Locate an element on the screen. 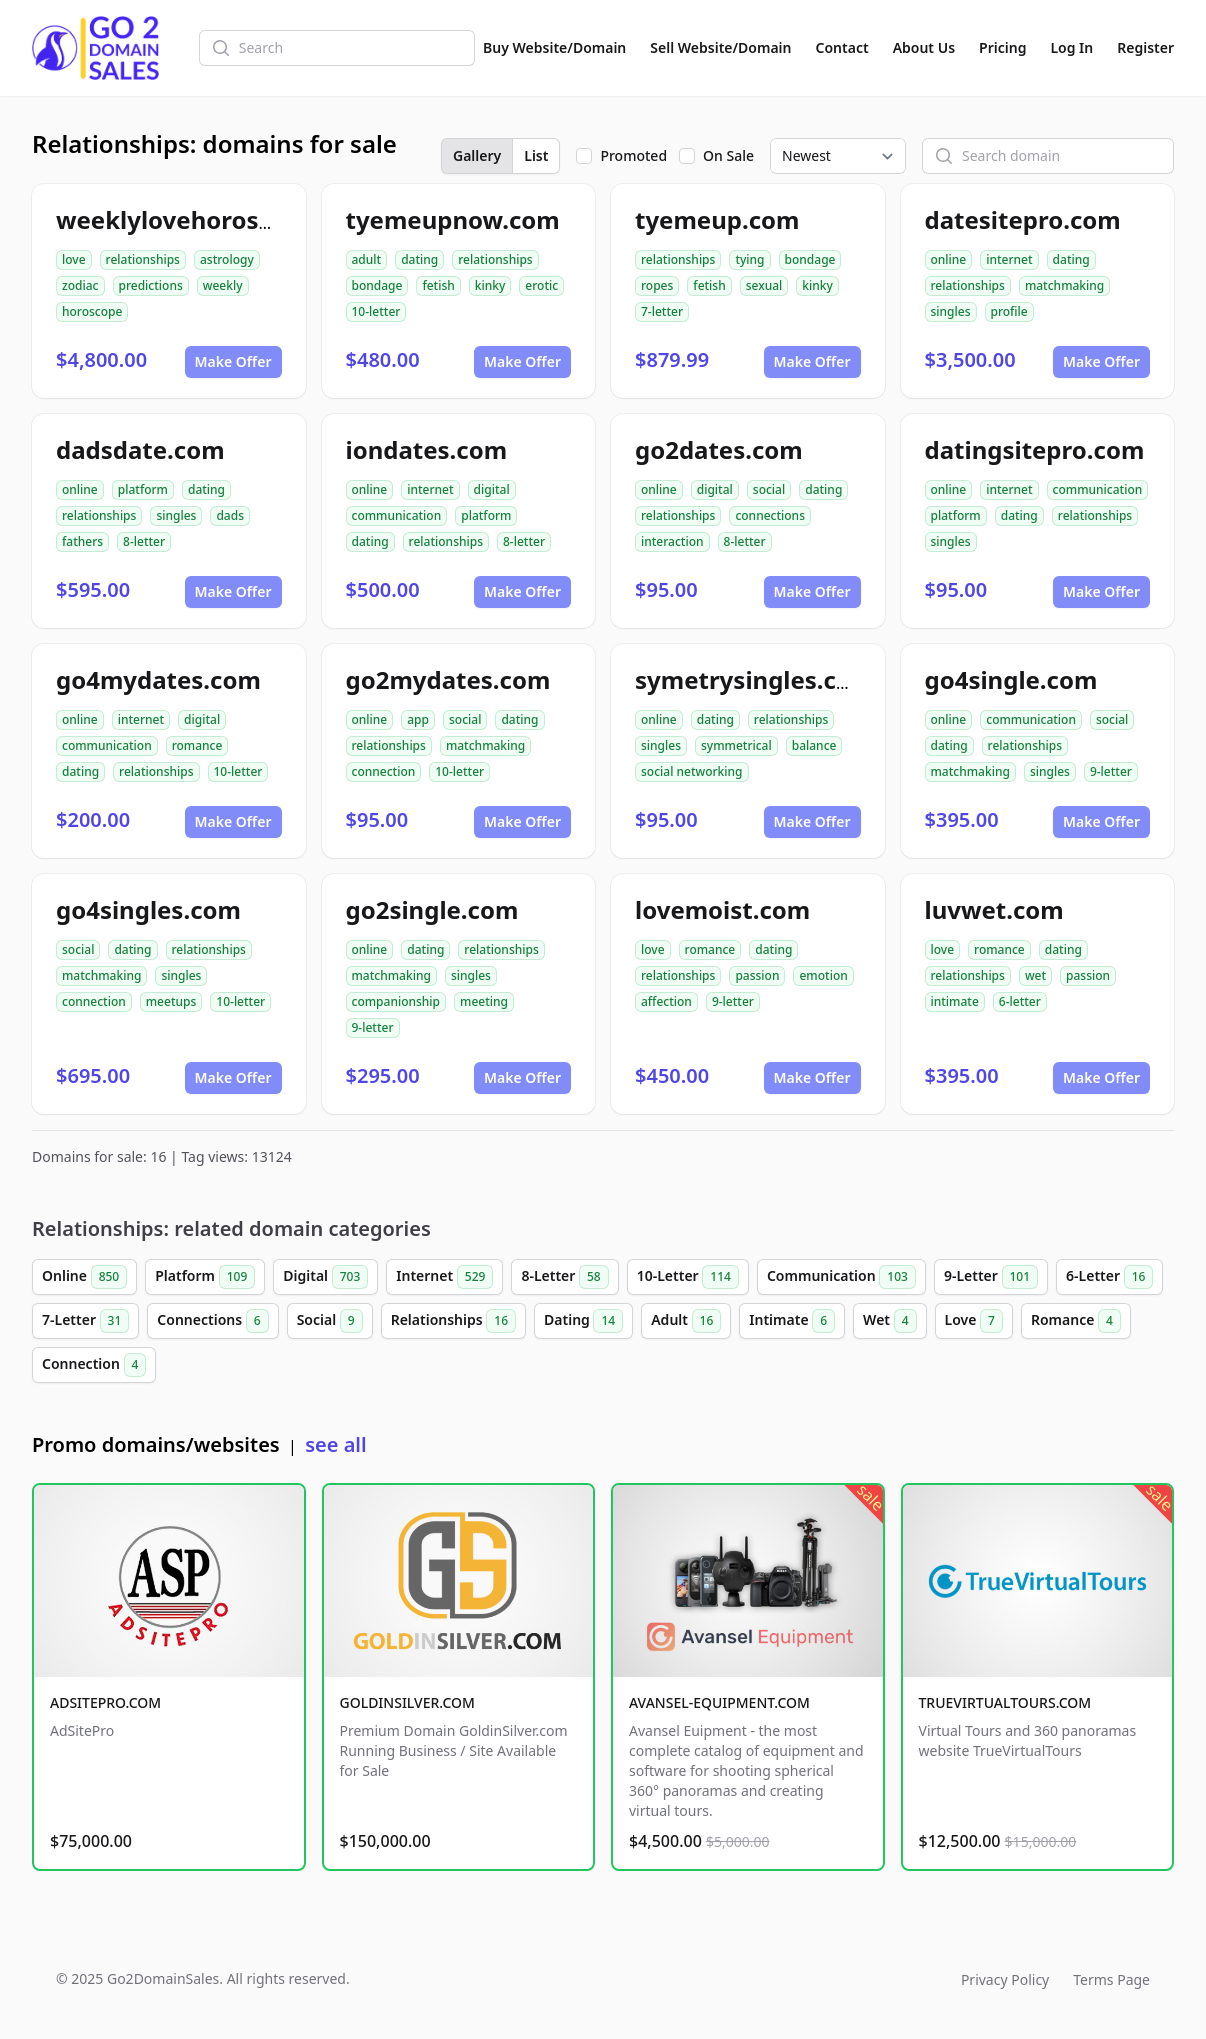 The height and width of the screenshot is (2039, 1206). weekly is located at coordinates (223, 285).